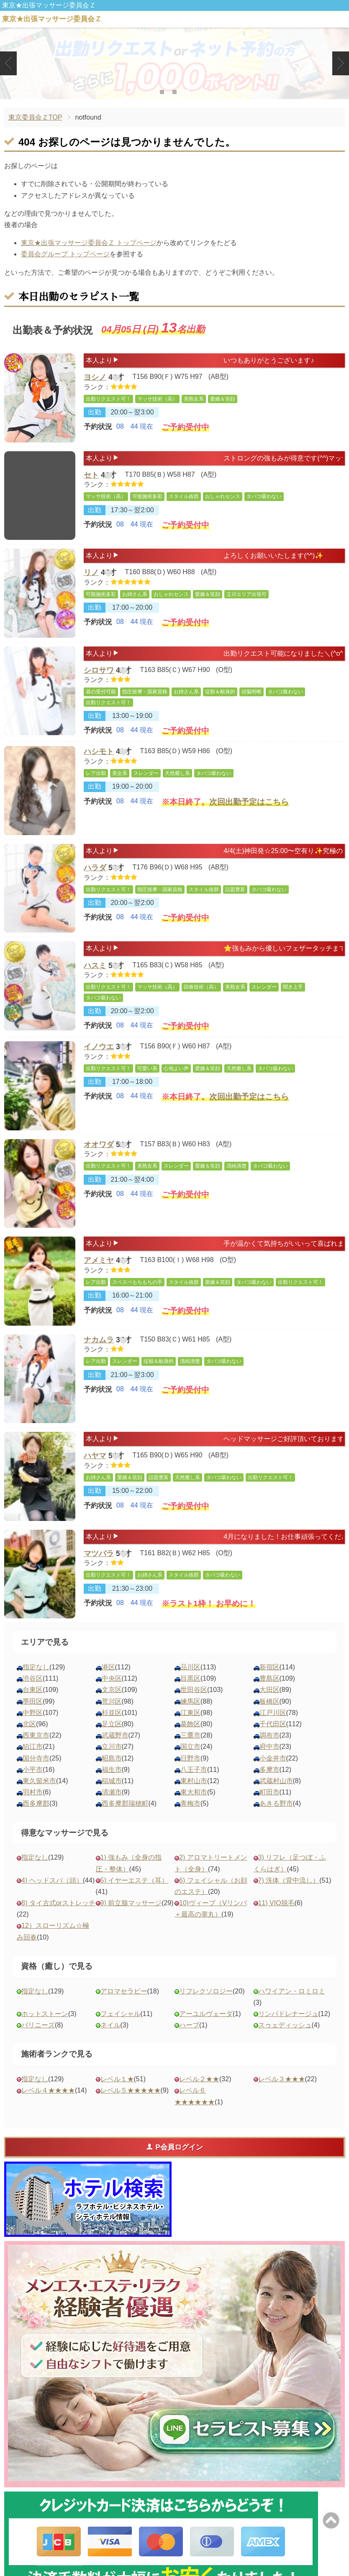 This screenshot has height=2576, width=349. What do you see at coordinates (269, 1693) in the screenshot?
I see `豊島区` at bounding box center [269, 1693].